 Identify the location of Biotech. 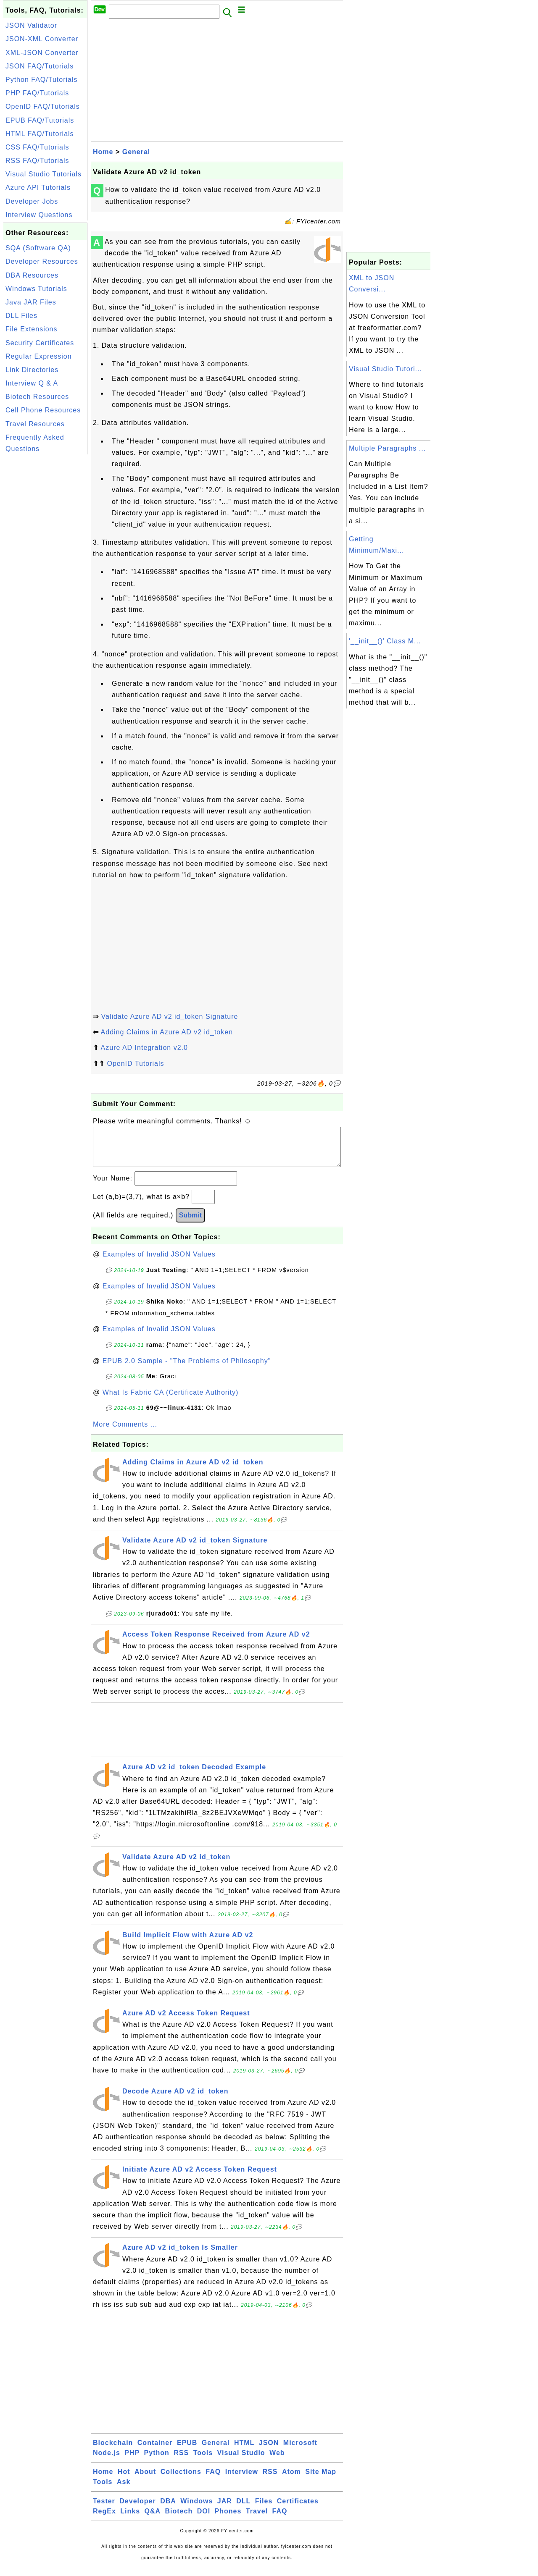
(179, 2519).